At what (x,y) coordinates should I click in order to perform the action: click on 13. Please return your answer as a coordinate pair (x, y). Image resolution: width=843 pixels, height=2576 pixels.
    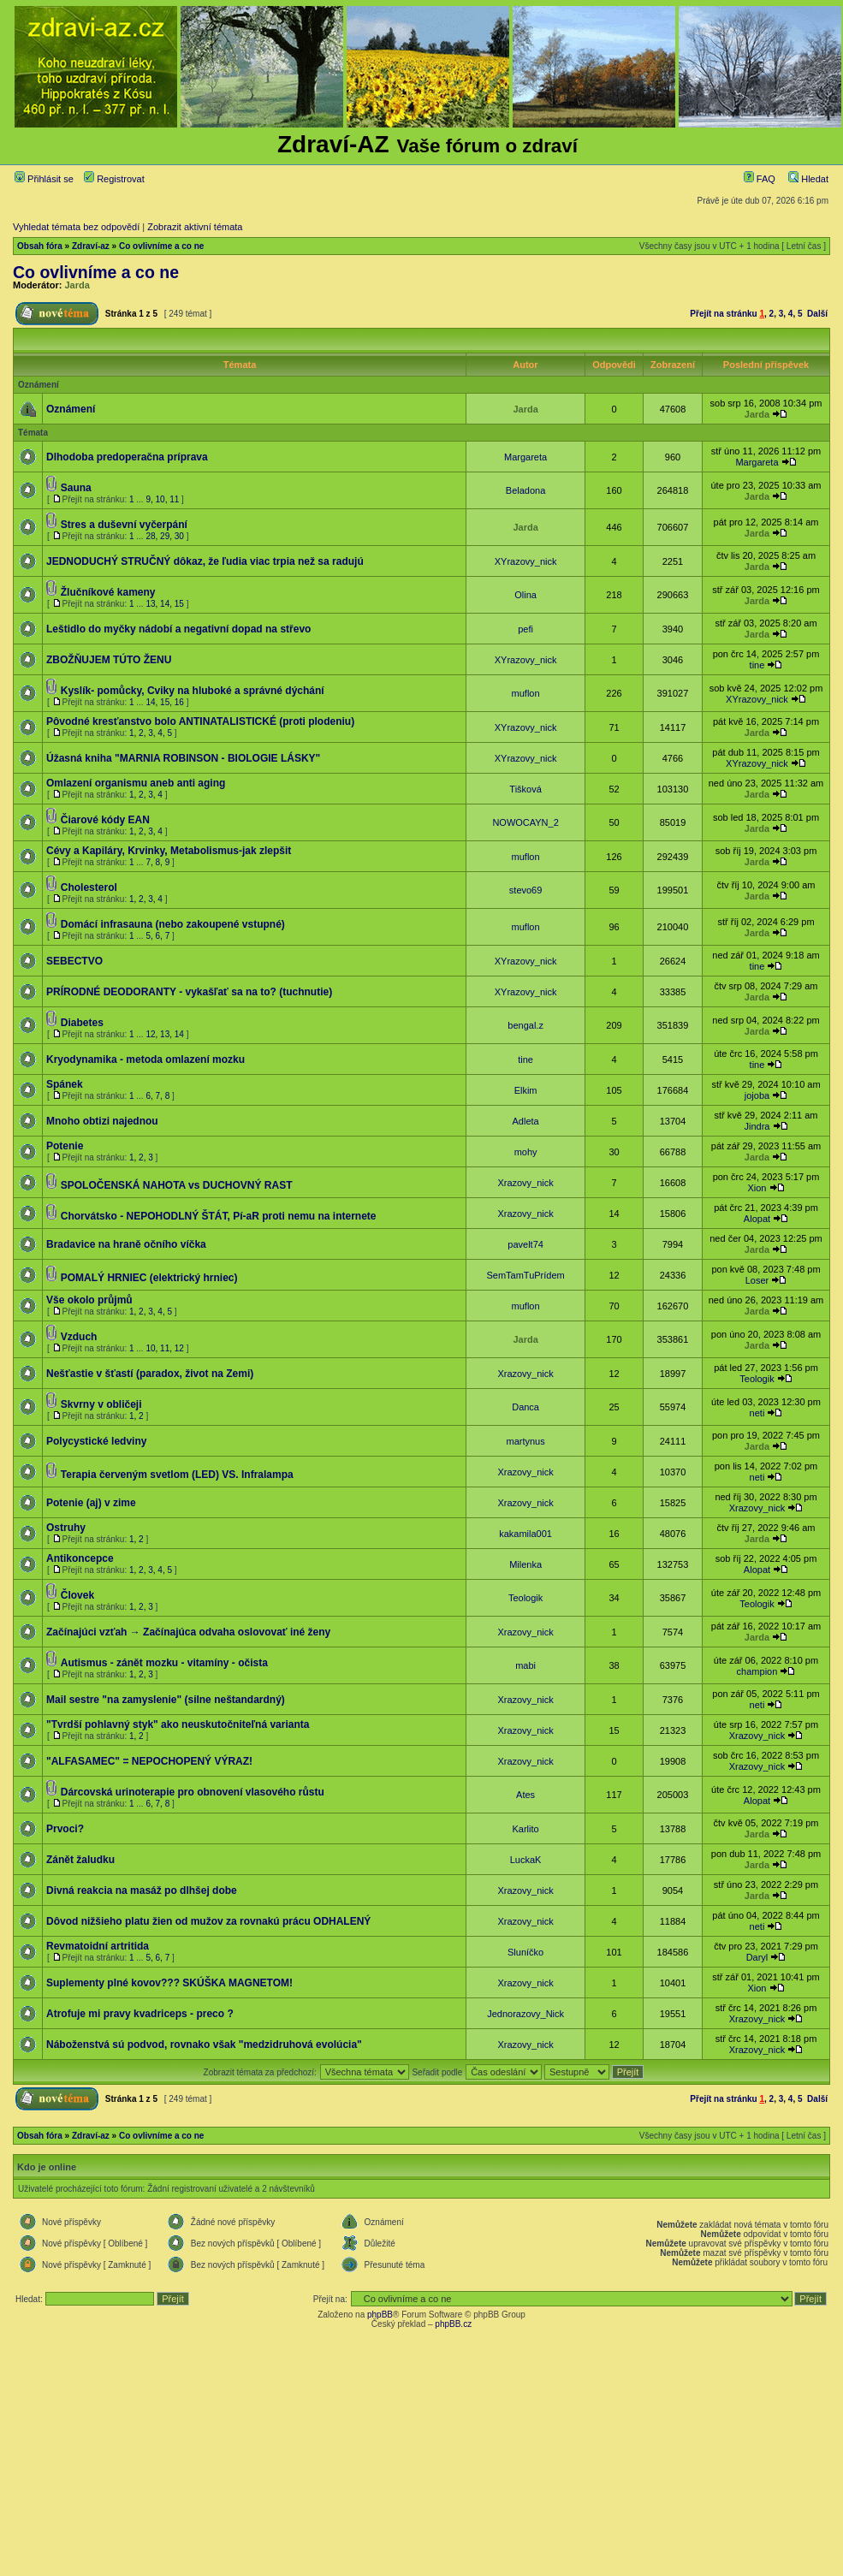
    Looking at the image, I should click on (150, 603).